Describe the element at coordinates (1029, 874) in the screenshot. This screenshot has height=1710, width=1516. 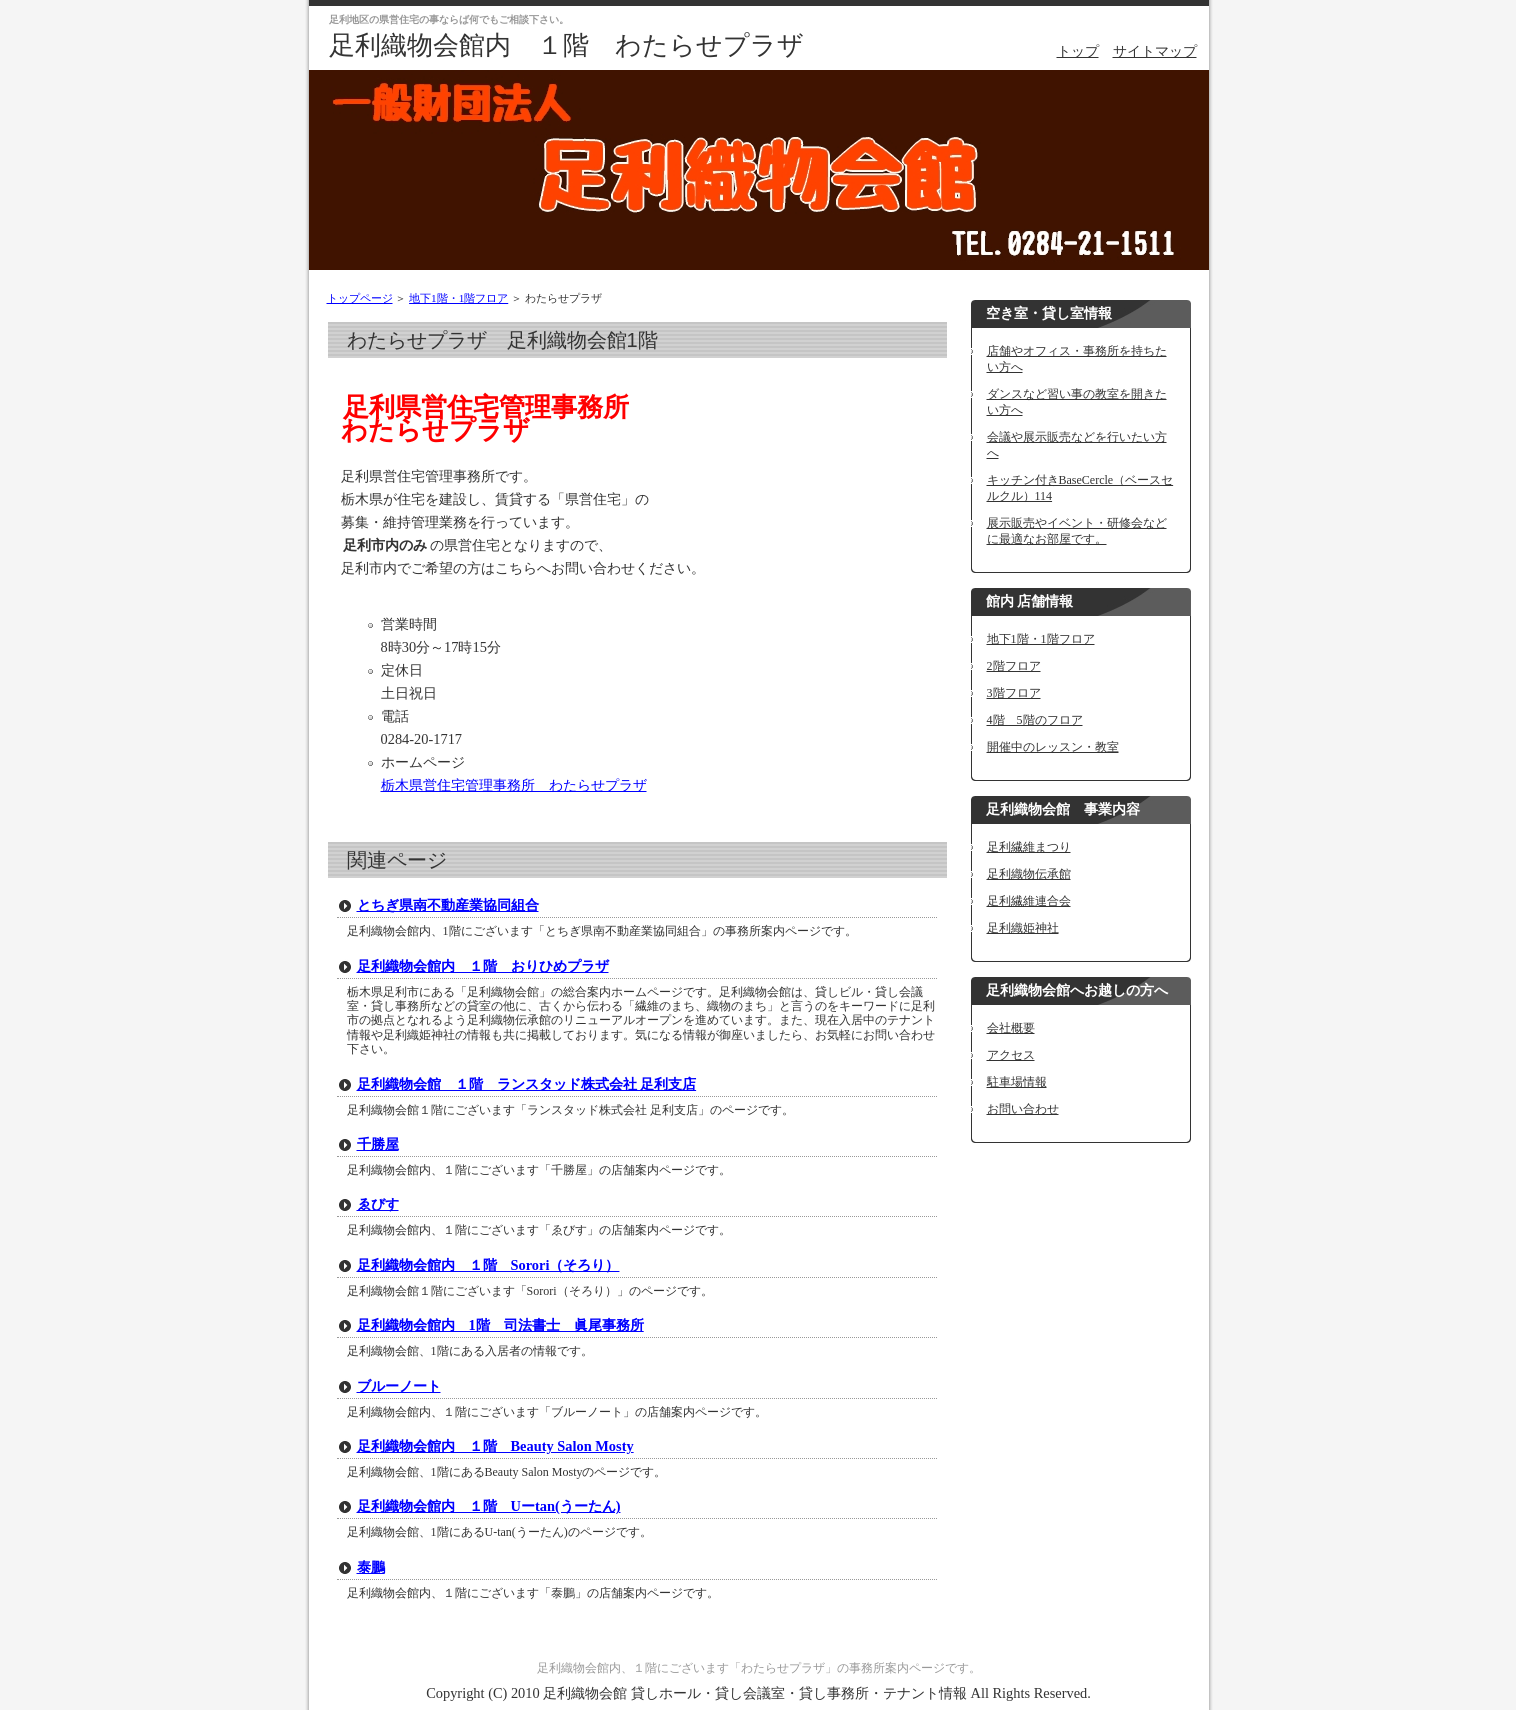
I see `足利織物伝承館` at that location.